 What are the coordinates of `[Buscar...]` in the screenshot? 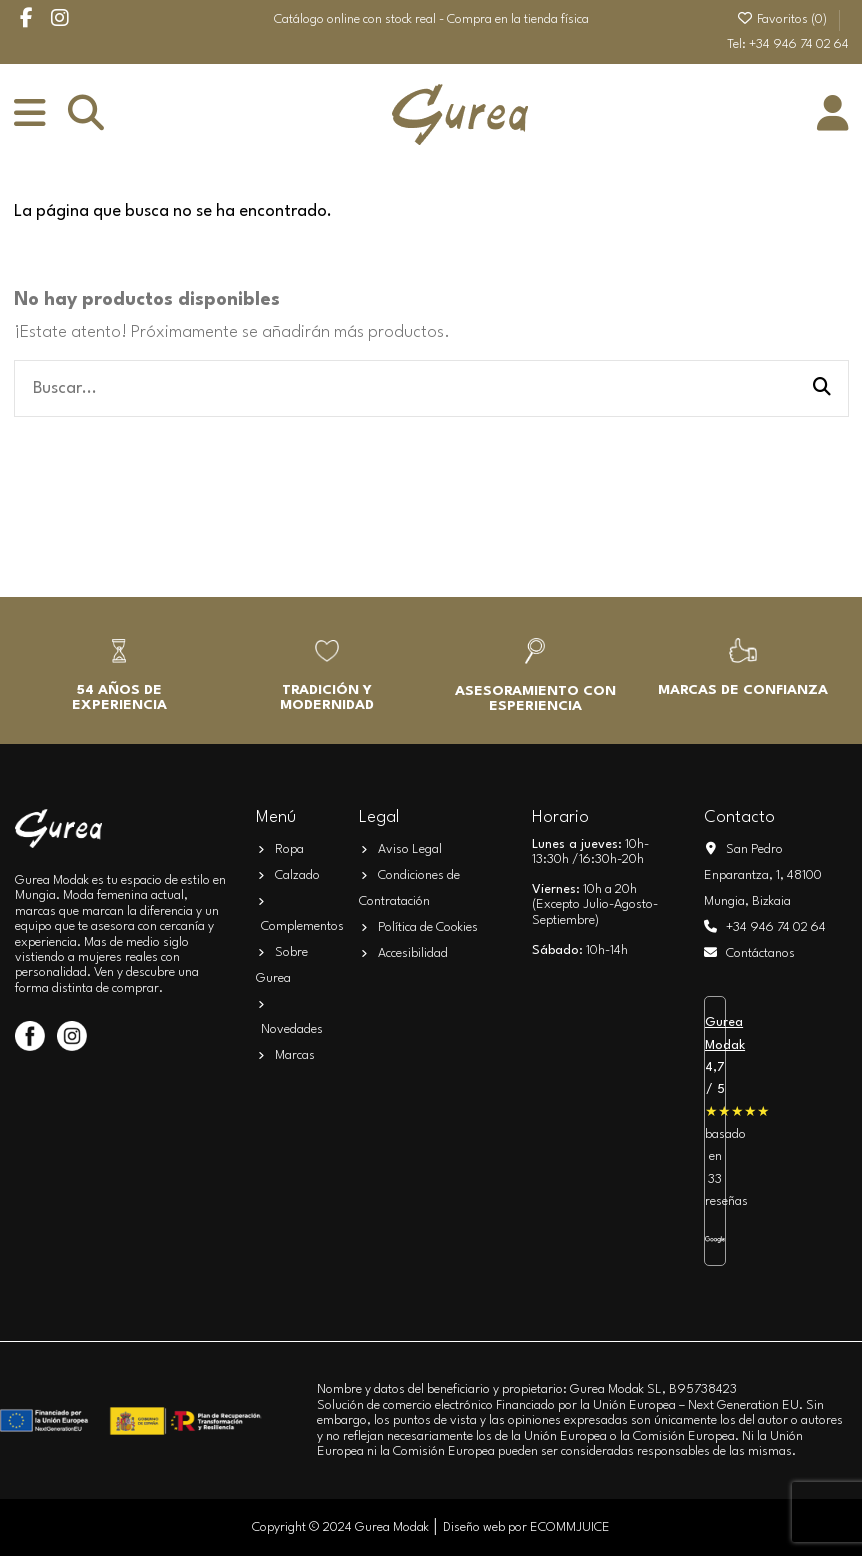 It's located at (822, 389).